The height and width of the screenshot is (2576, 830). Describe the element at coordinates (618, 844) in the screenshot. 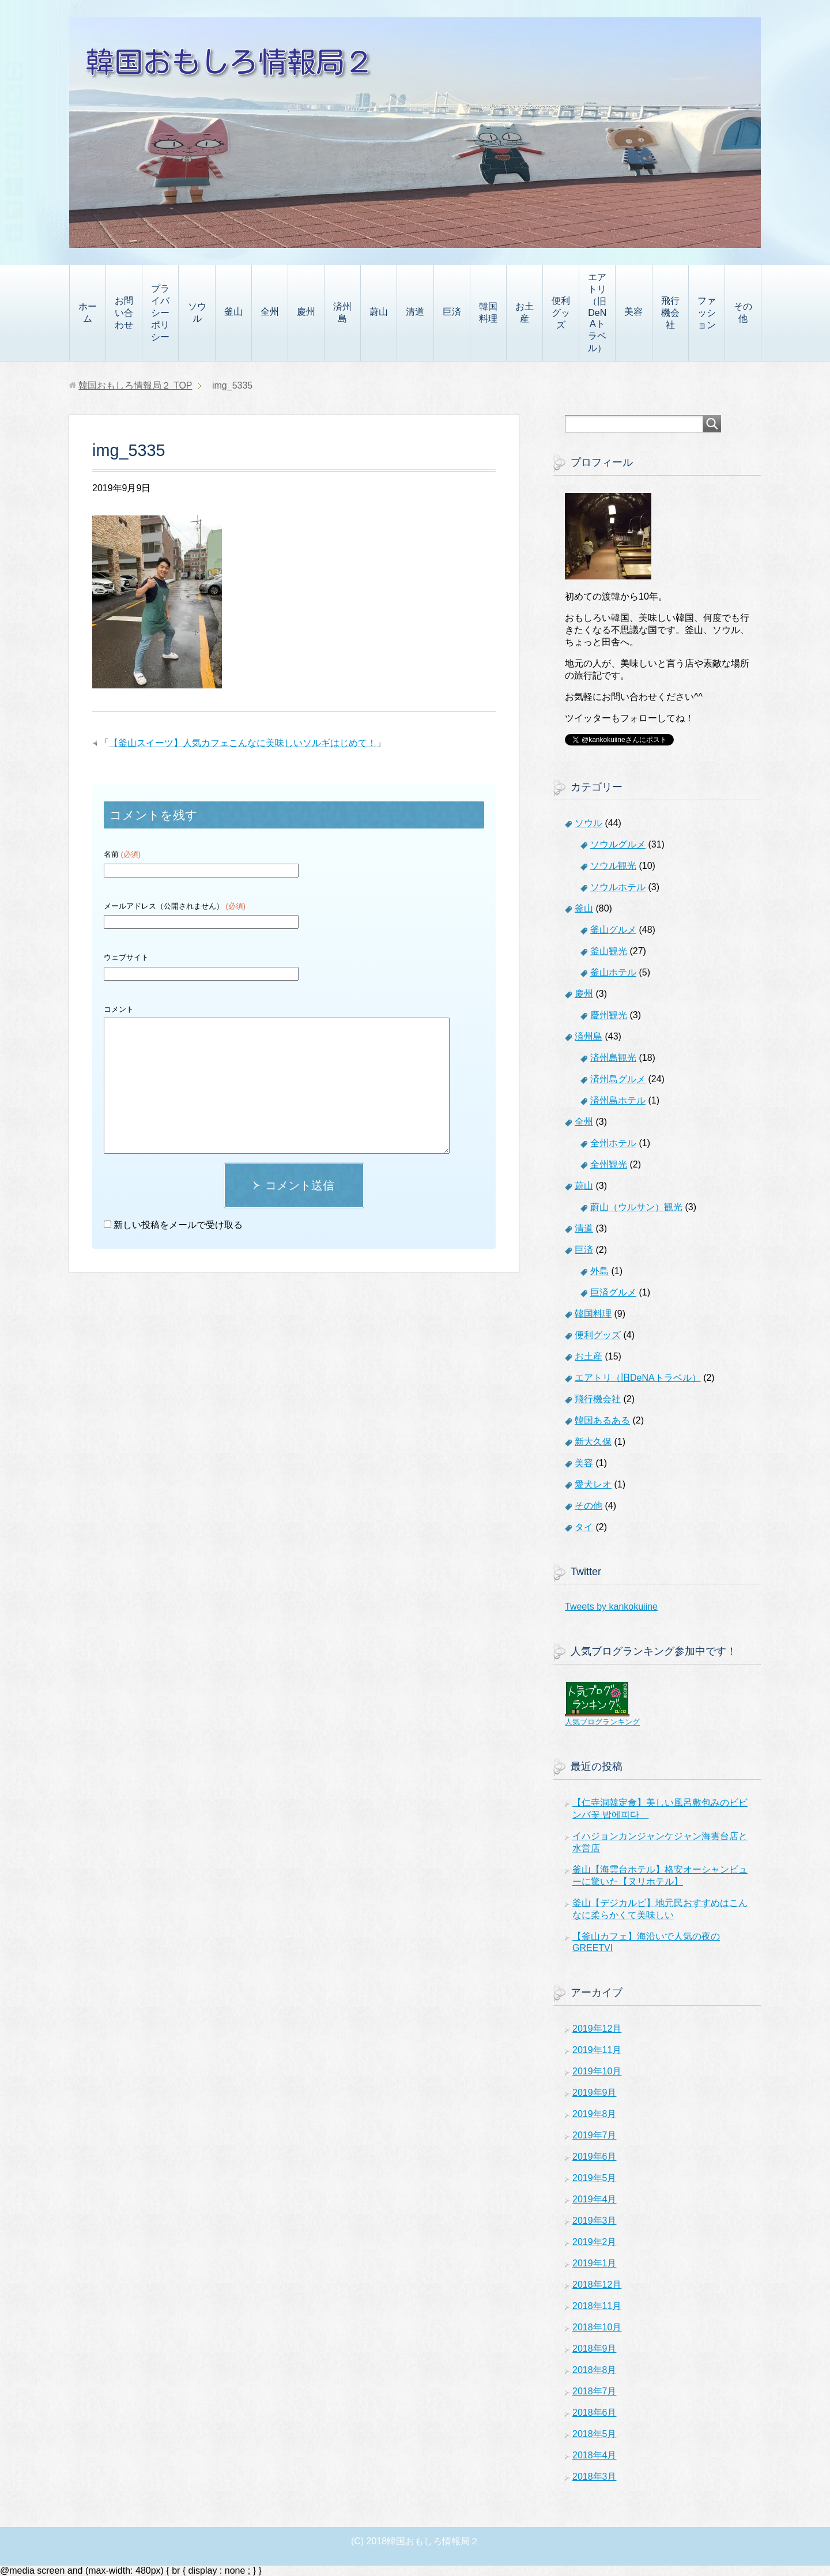

I see `ソウルグルメ` at that location.